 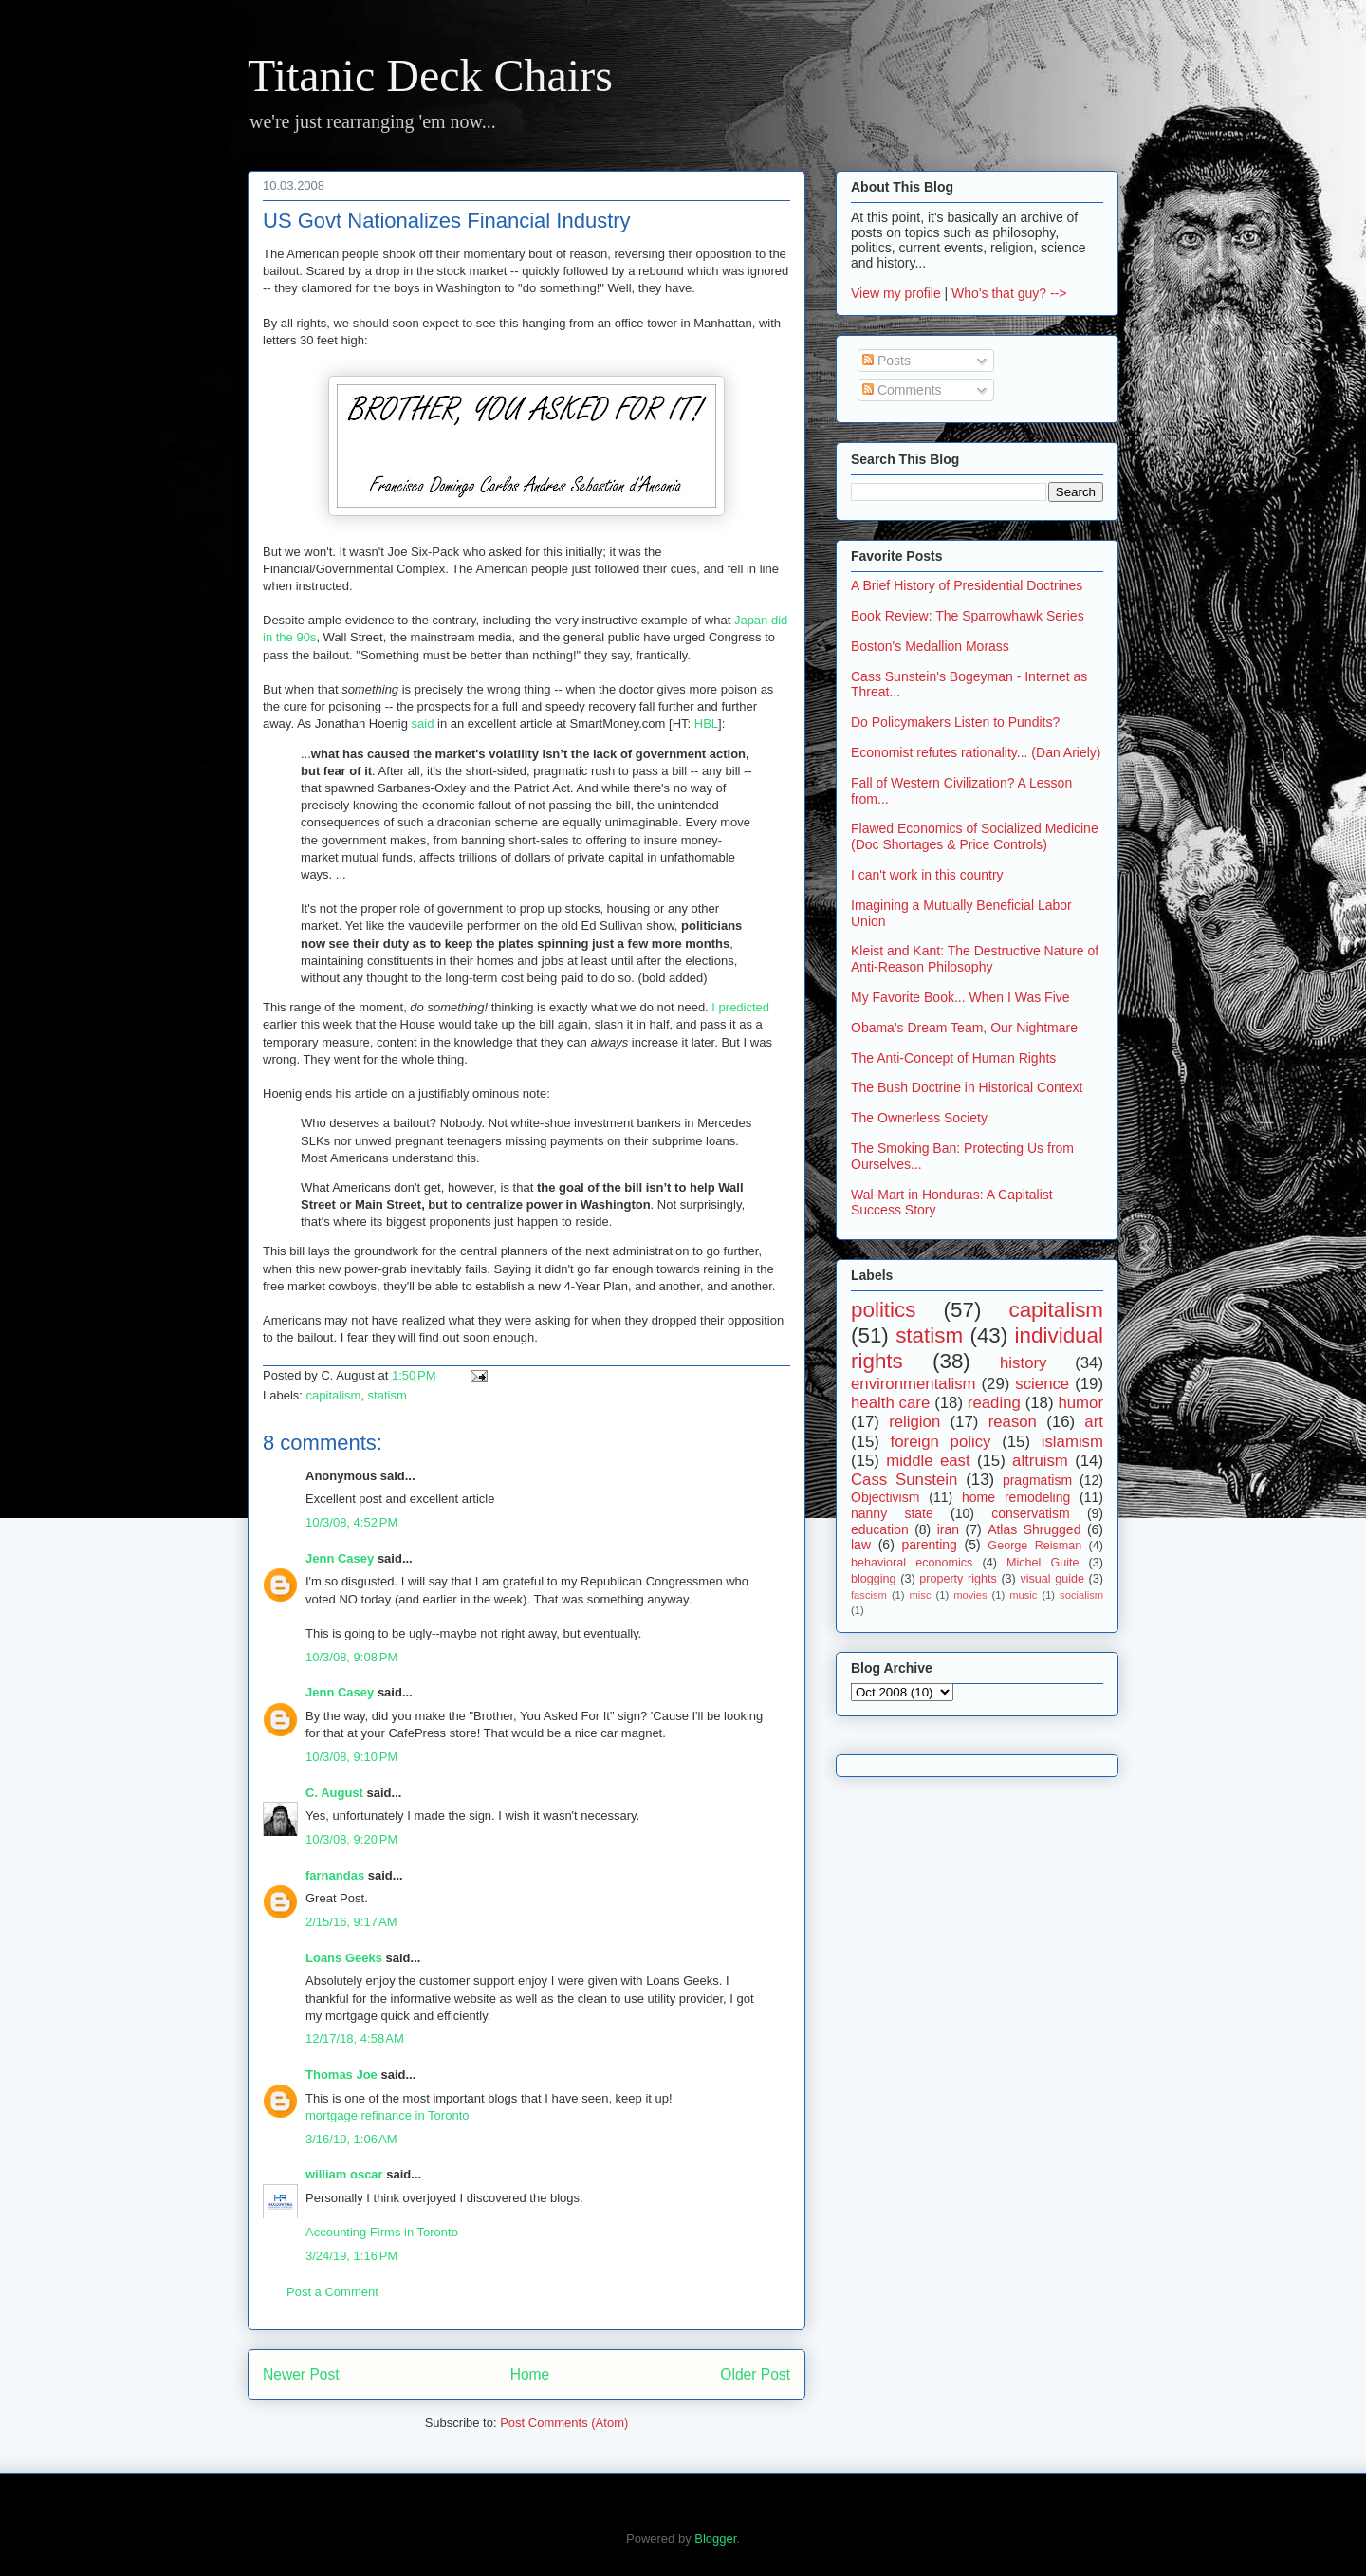 What do you see at coordinates (958, 1578) in the screenshot?
I see `property rights` at bounding box center [958, 1578].